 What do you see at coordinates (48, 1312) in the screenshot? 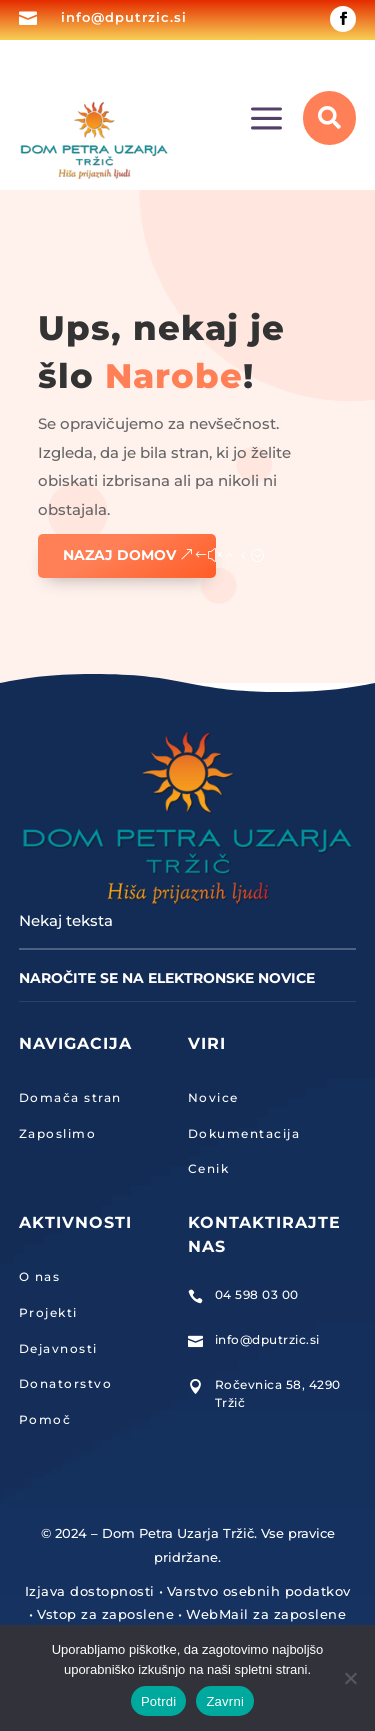
I see `Projekti` at bounding box center [48, 1312].